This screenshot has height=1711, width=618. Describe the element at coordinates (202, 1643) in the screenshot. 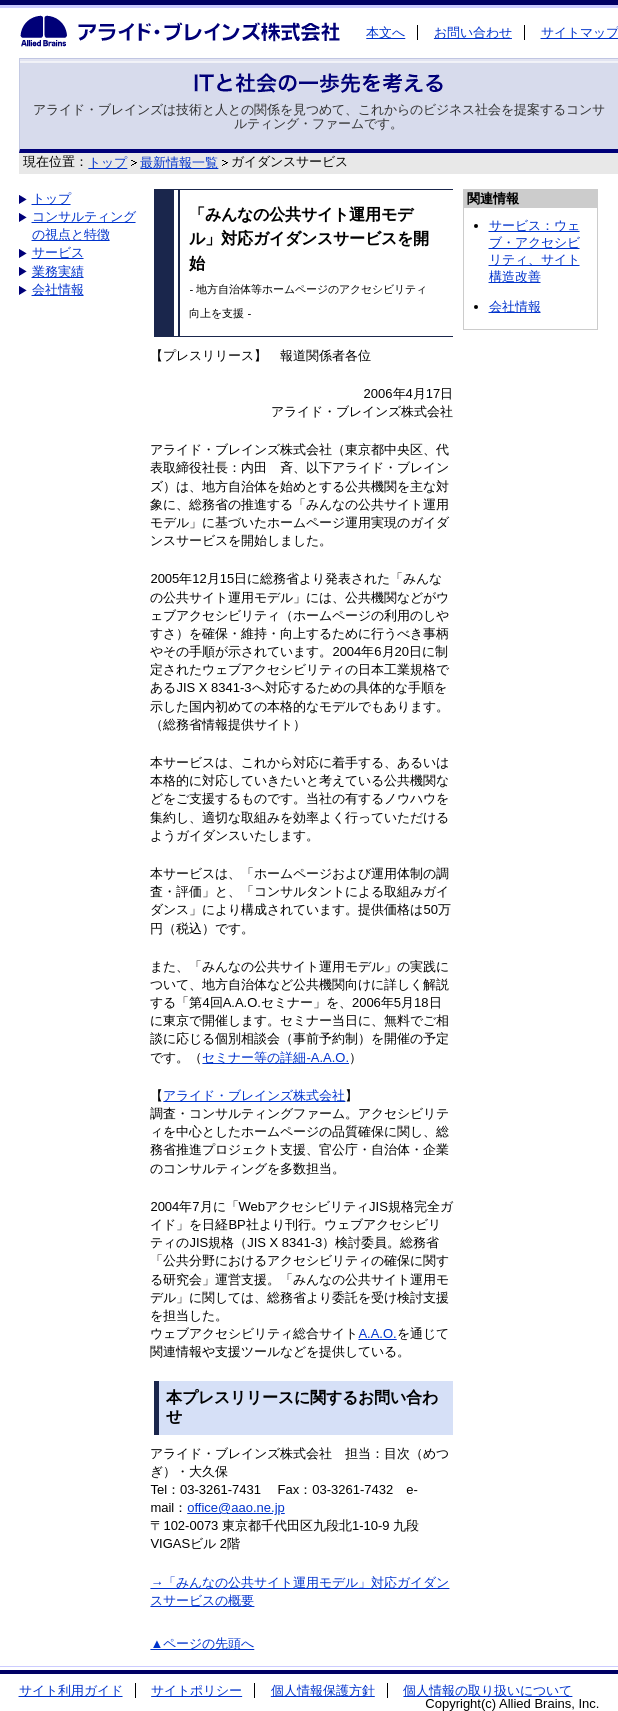

I see `▲ページの先頭へ` at that location.